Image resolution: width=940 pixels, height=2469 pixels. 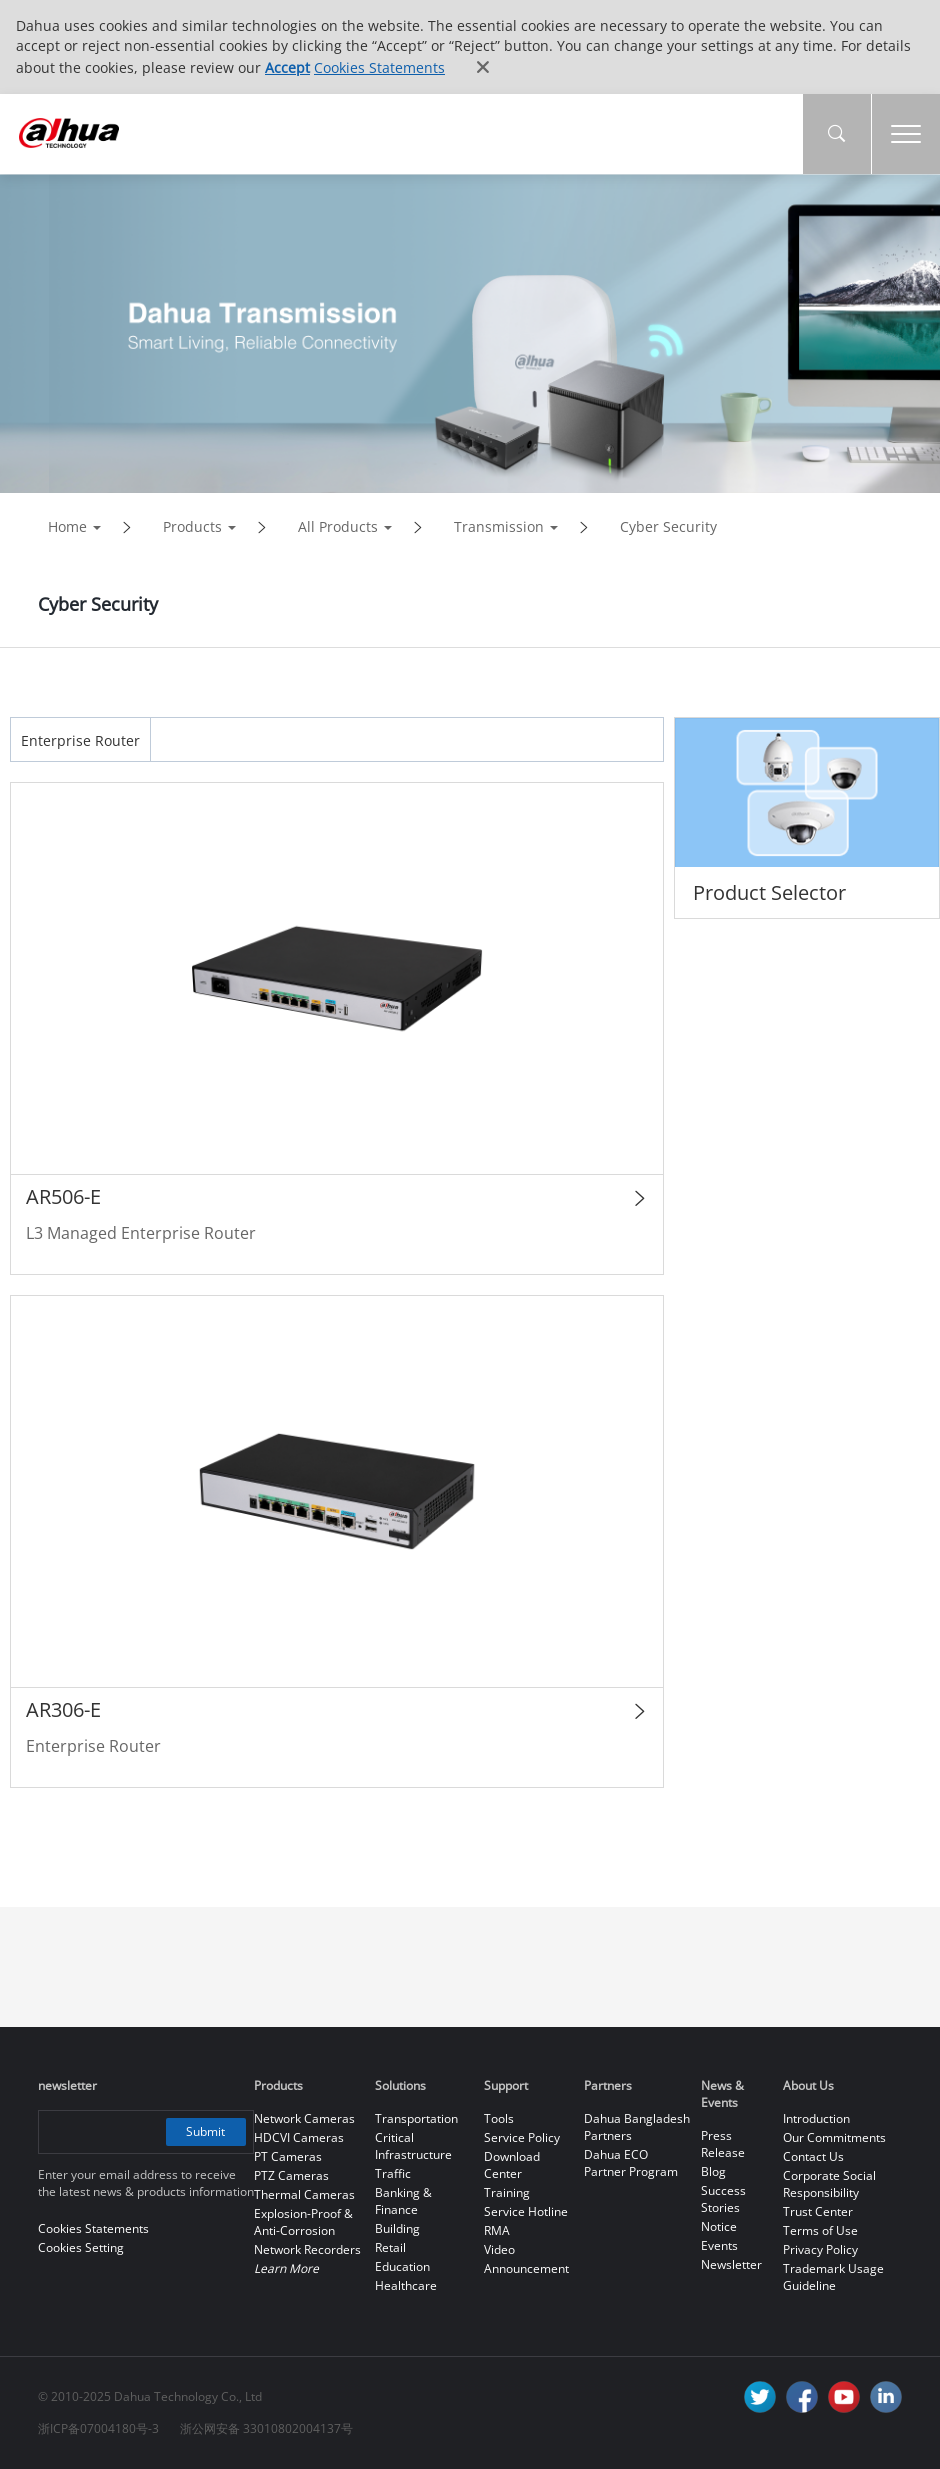 I want to click on Cookies Statements, so click(x=379, y=67).